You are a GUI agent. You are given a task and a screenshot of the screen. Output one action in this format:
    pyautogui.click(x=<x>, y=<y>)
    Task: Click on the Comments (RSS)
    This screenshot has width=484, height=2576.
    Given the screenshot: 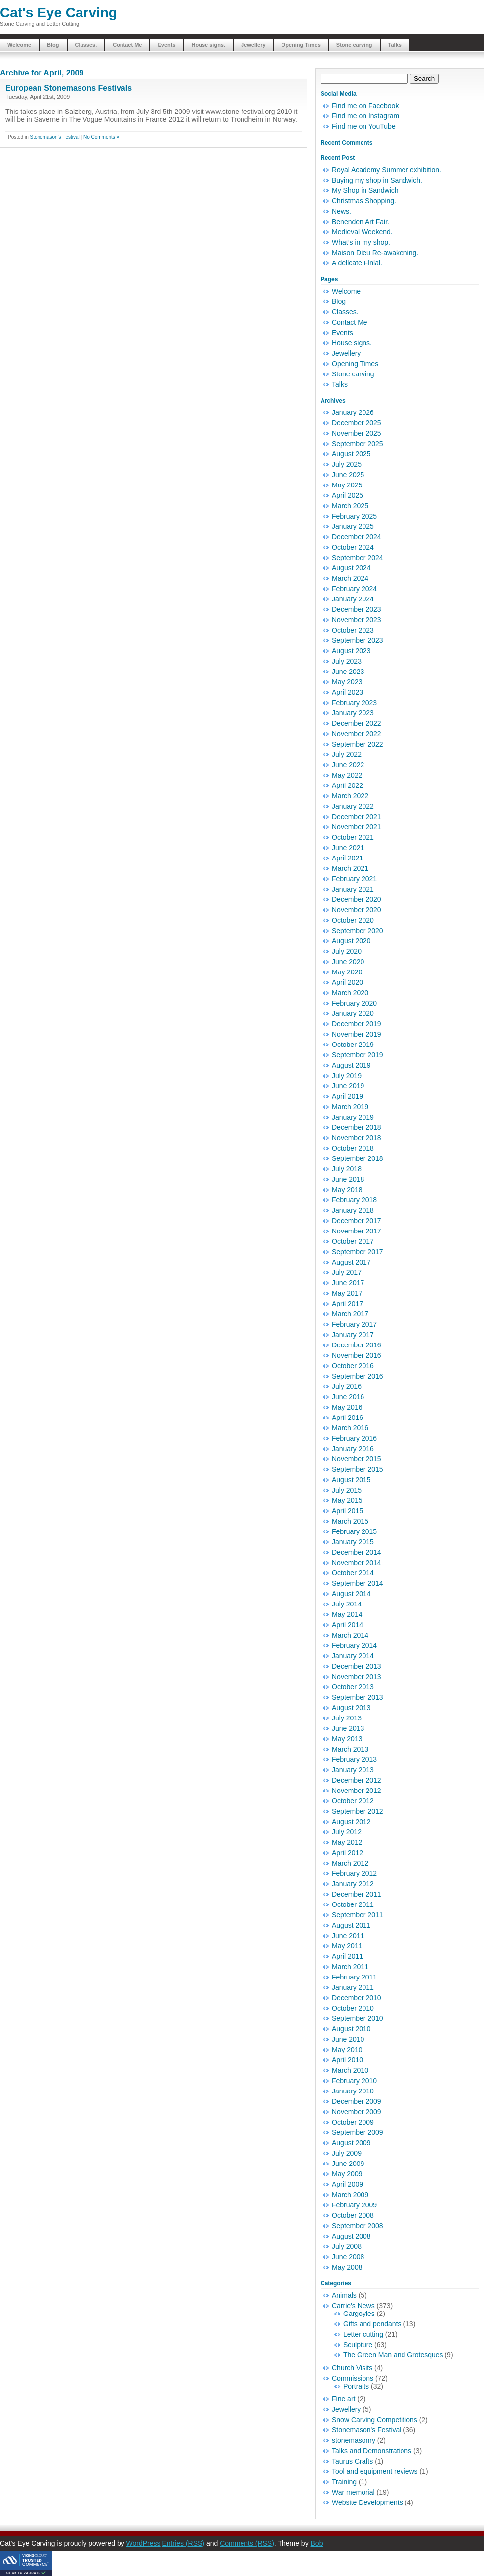 What is the action you would take?
    pyautogui.click(x=247, y=2543)
    